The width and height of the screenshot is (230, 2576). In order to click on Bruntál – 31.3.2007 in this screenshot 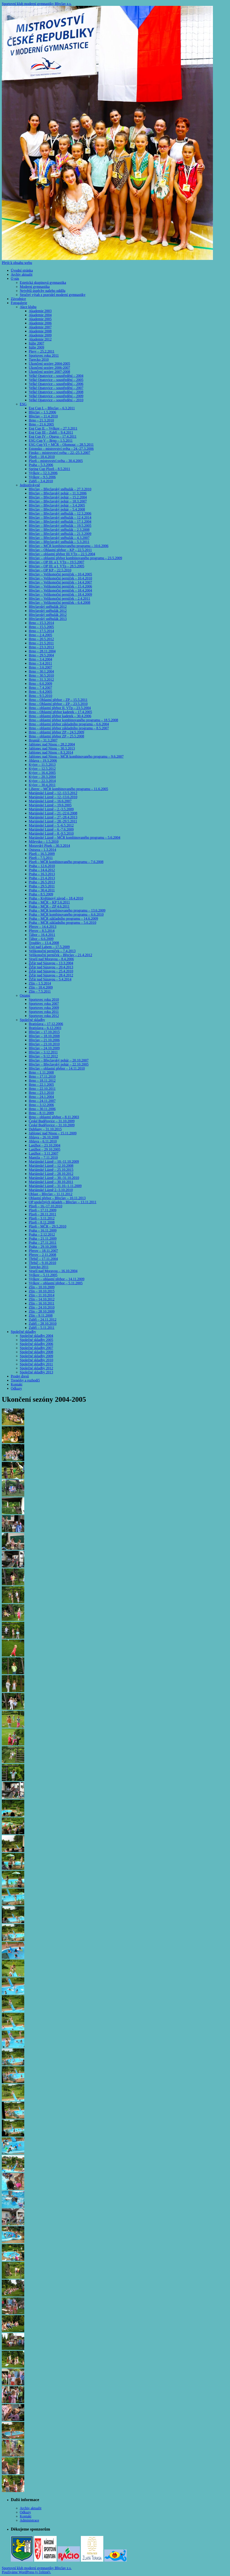, I will do `click(43, 740)`.